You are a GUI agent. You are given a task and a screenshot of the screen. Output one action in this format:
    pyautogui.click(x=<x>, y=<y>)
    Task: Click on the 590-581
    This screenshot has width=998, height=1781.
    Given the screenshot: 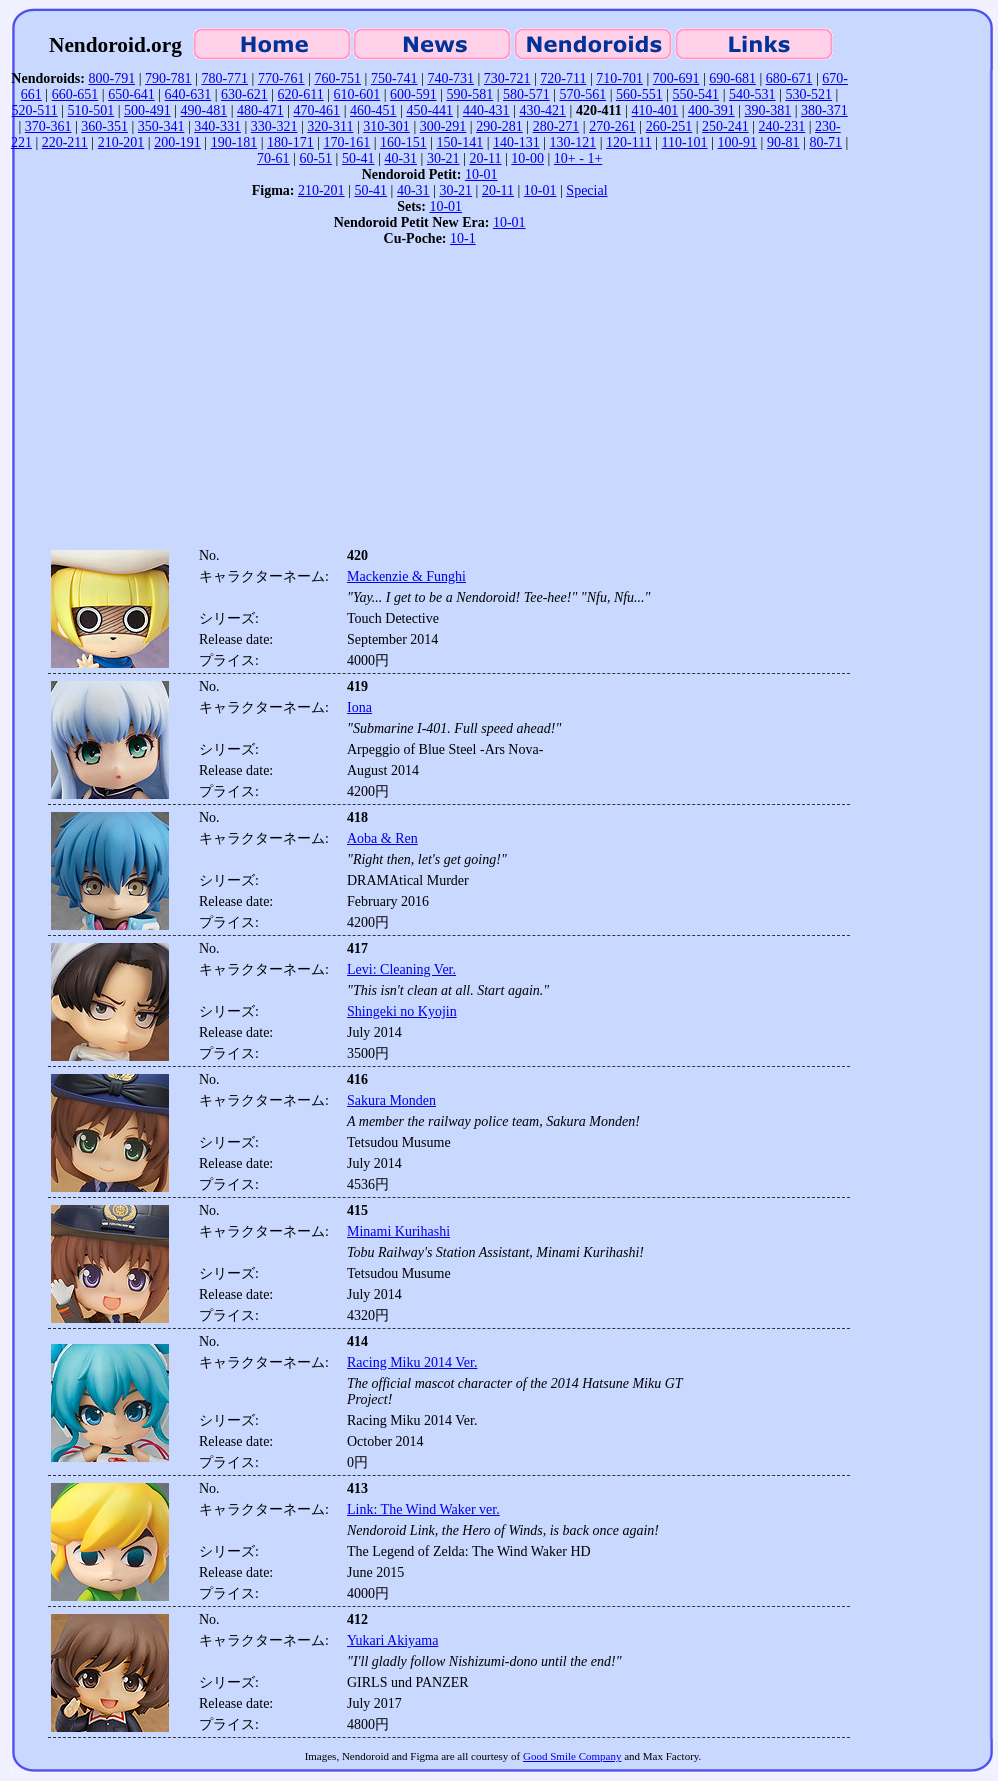 What is the action you would take?
    pyautogui.click(x=470, y=94)
    